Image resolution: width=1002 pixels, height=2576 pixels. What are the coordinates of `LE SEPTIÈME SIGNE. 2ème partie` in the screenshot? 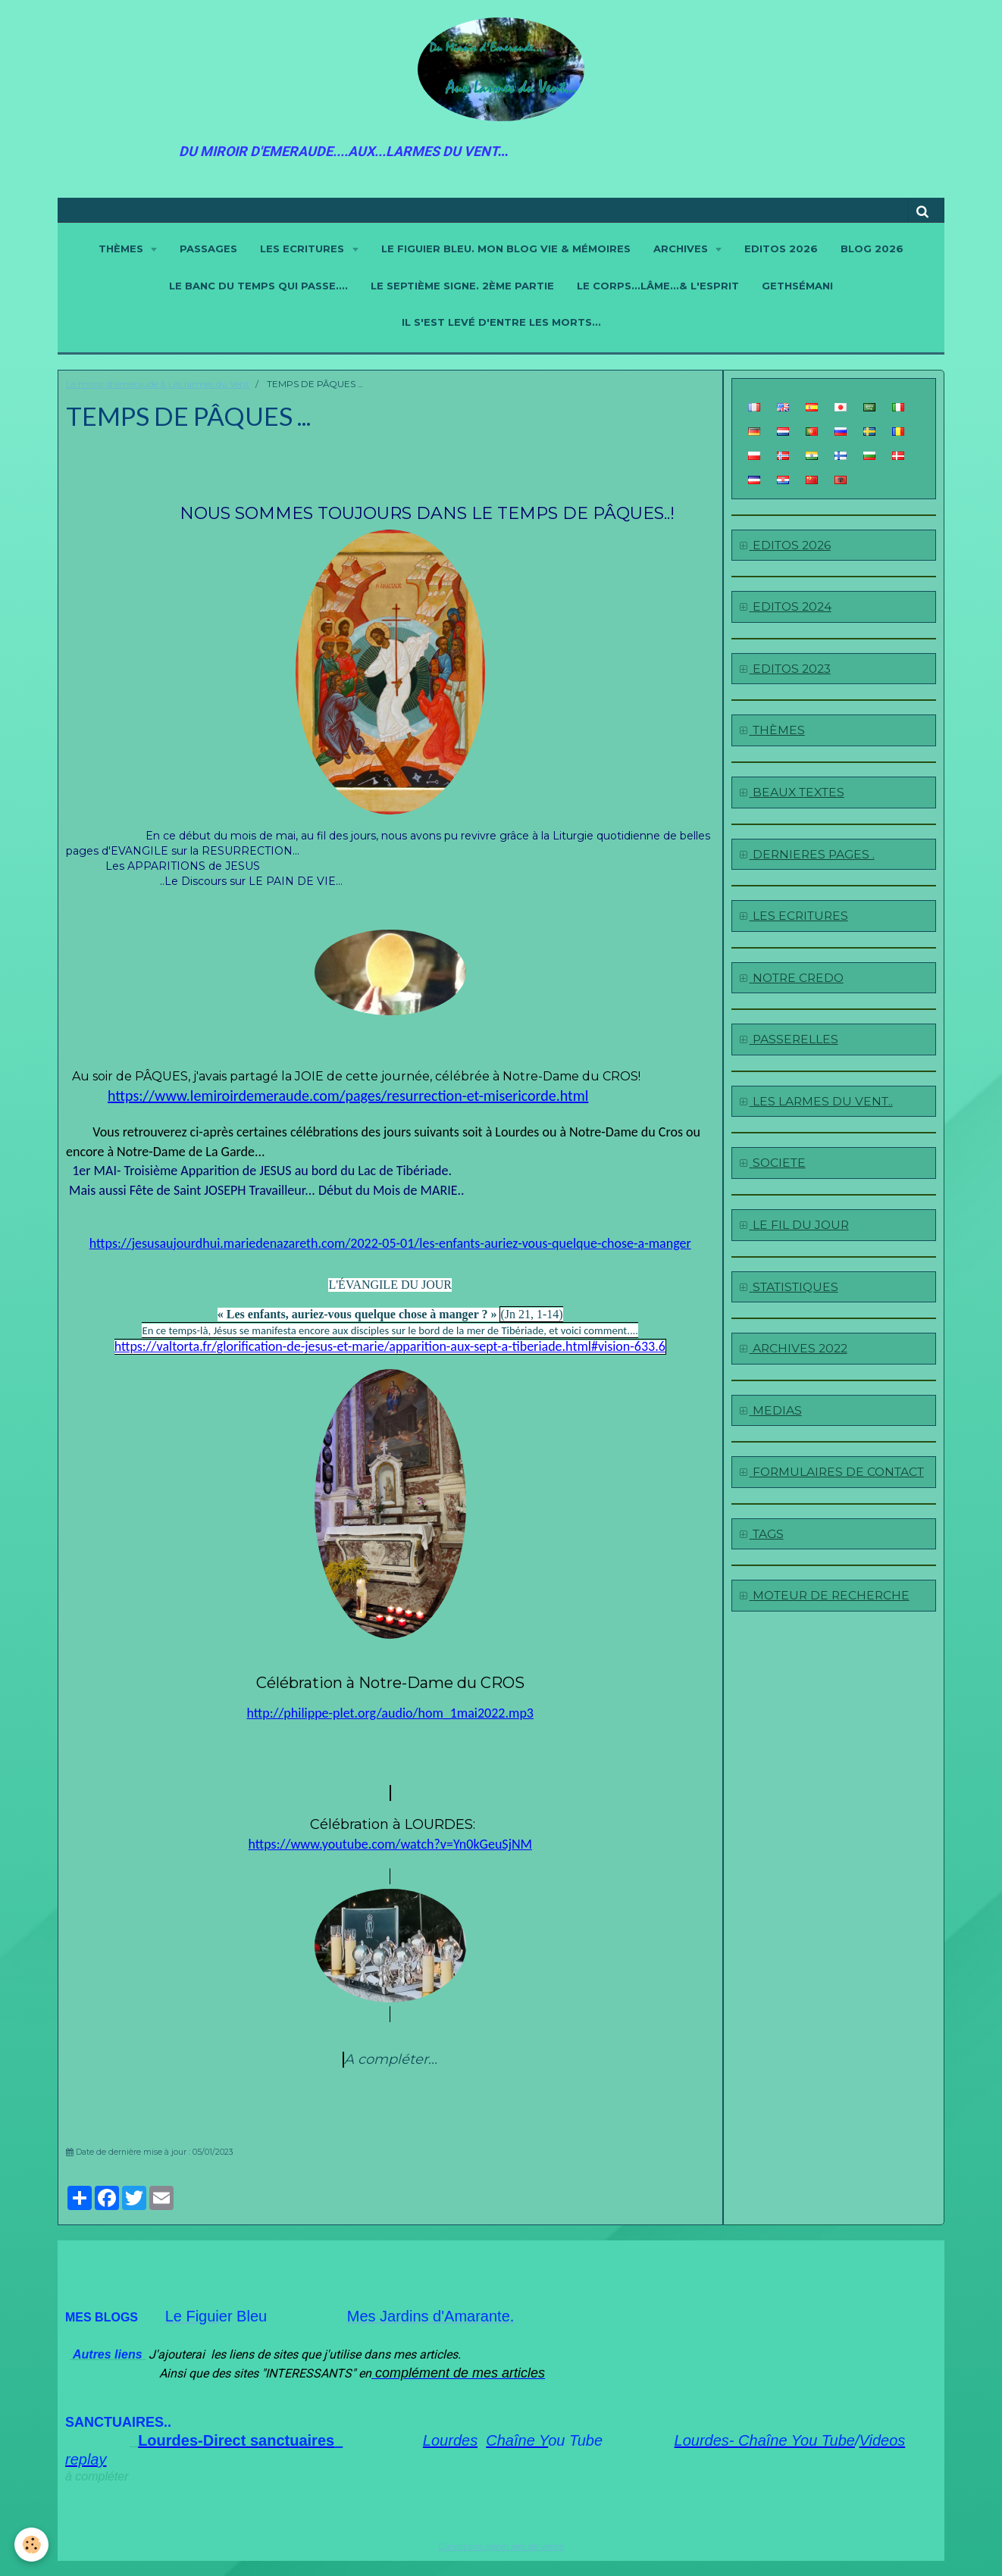 It's located at (462, 286).